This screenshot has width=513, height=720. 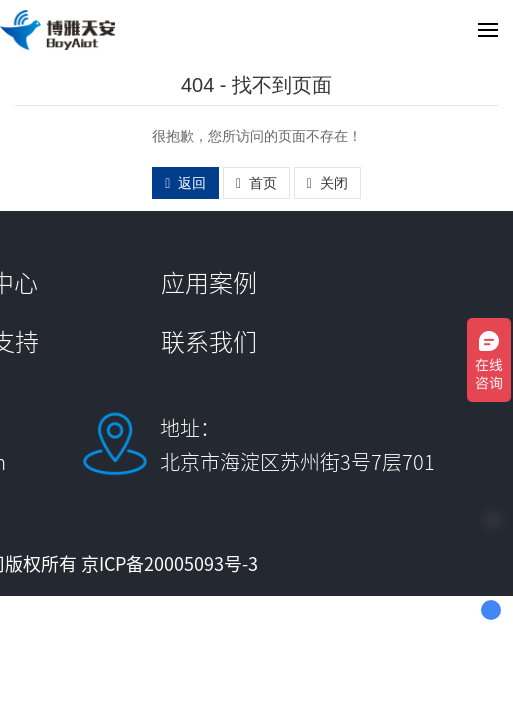 What do you see at coordinates (256, 183) in the screenshot?
I see `首页` at bounding box center [256, 183].